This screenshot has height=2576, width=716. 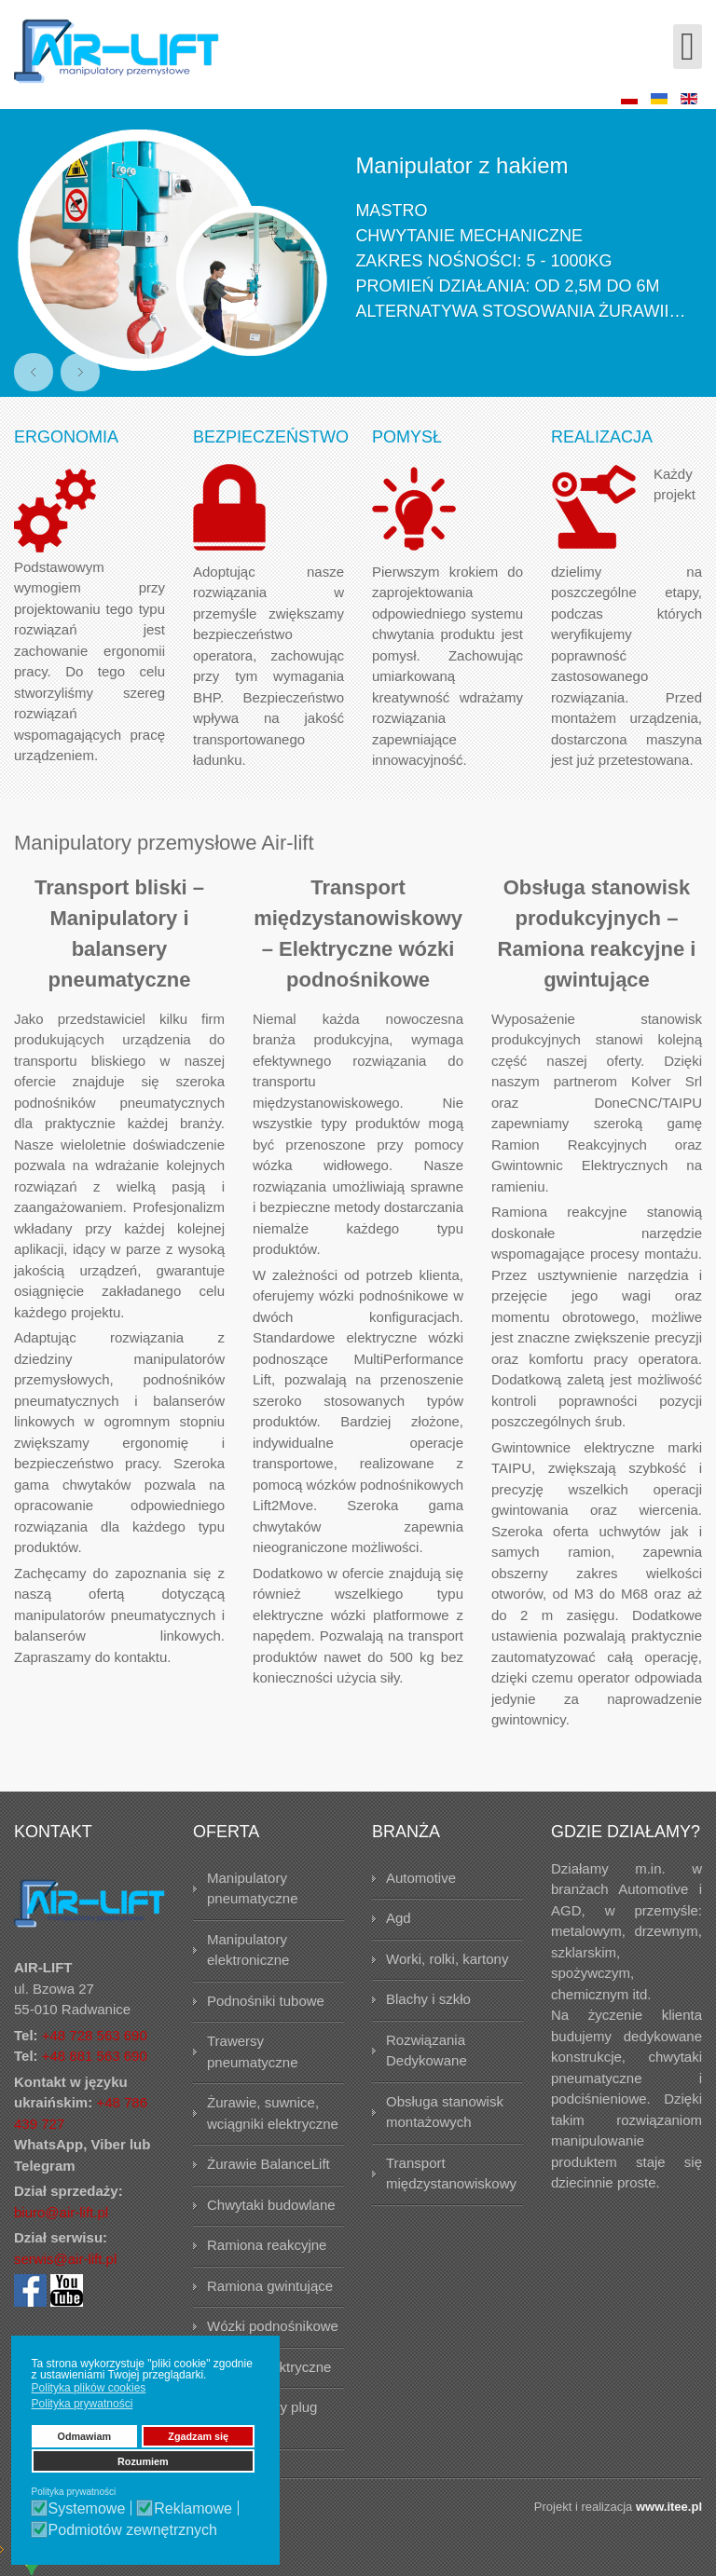 What do you see at coordinates (421, 1878) in the screenshot?
I see `Automotive` at bounding box center [421, 1878].